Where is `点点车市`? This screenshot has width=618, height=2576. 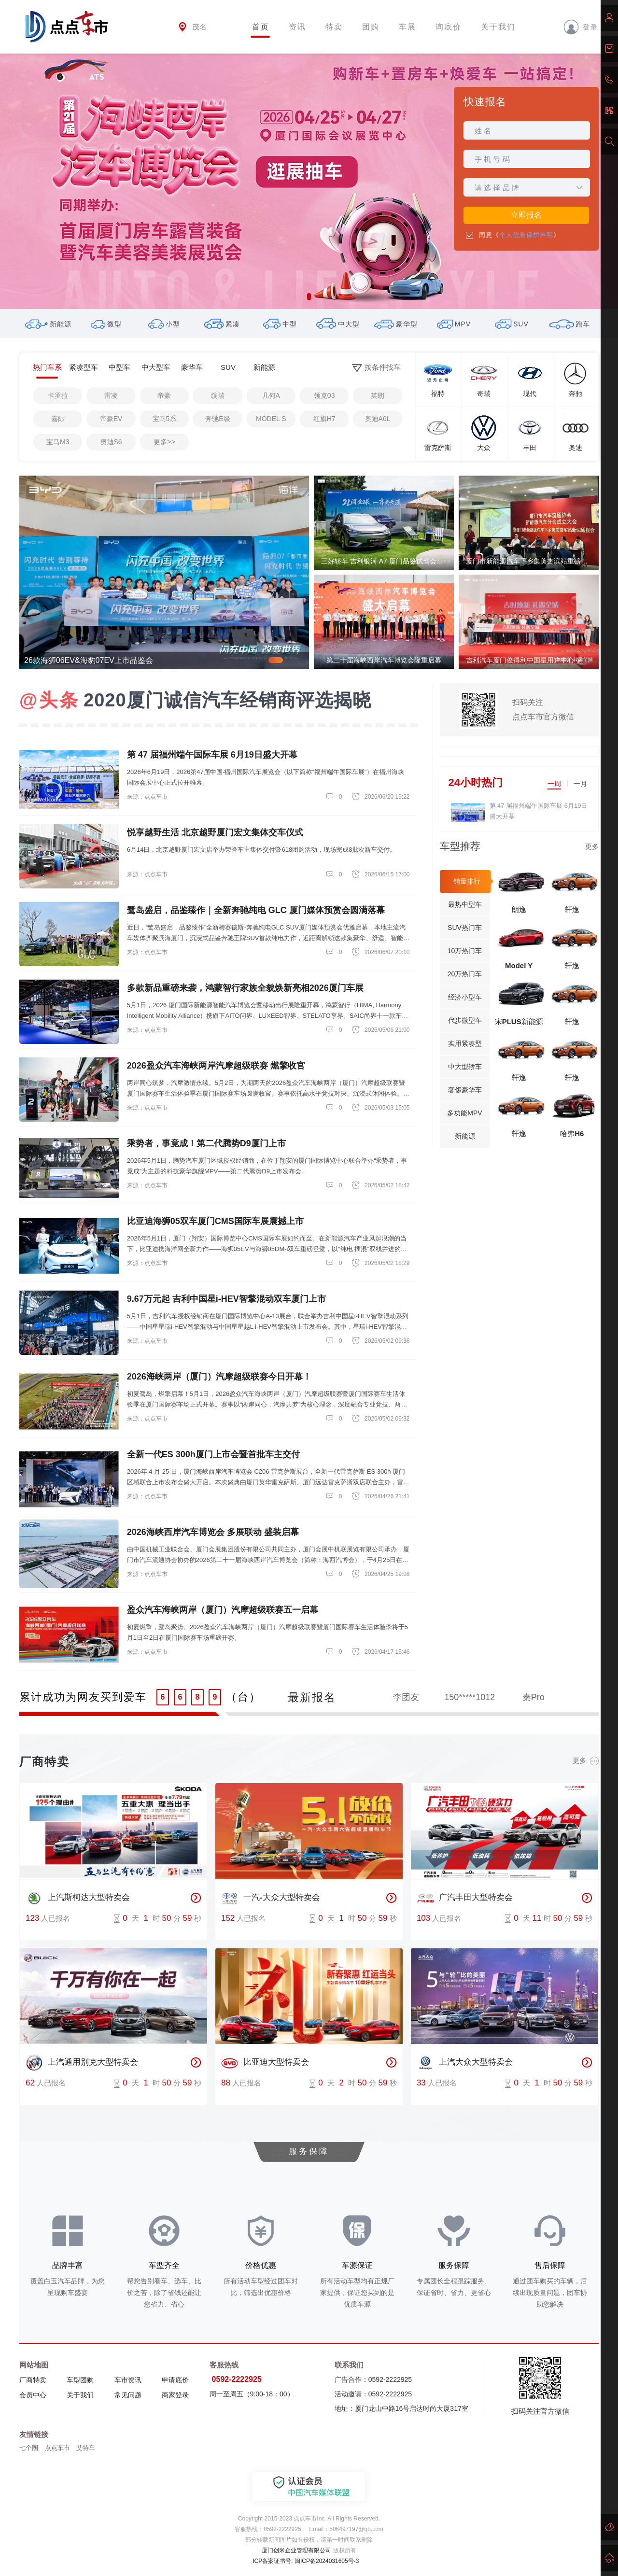 点点车市 is located at coordinates (57, 2447).